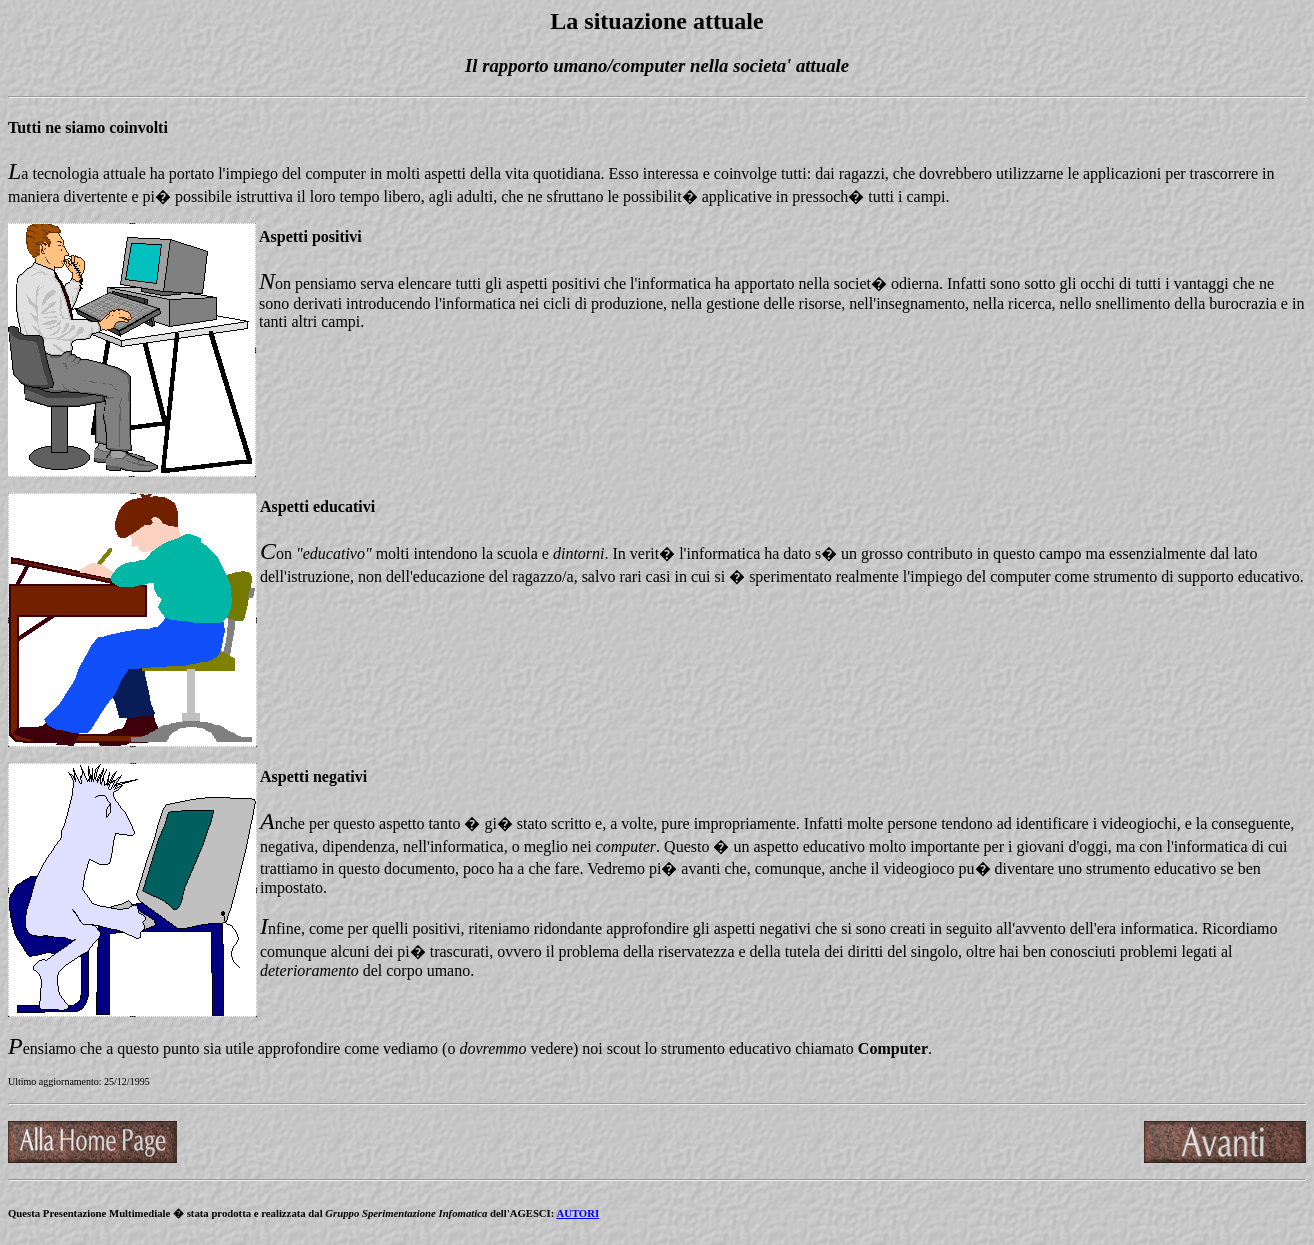 This screenshot has height=1245, width=1314. What do you see at coordinates (577, 1213) in the screenshot?
I see `AUTORI` at bounding box center [577, 1213].